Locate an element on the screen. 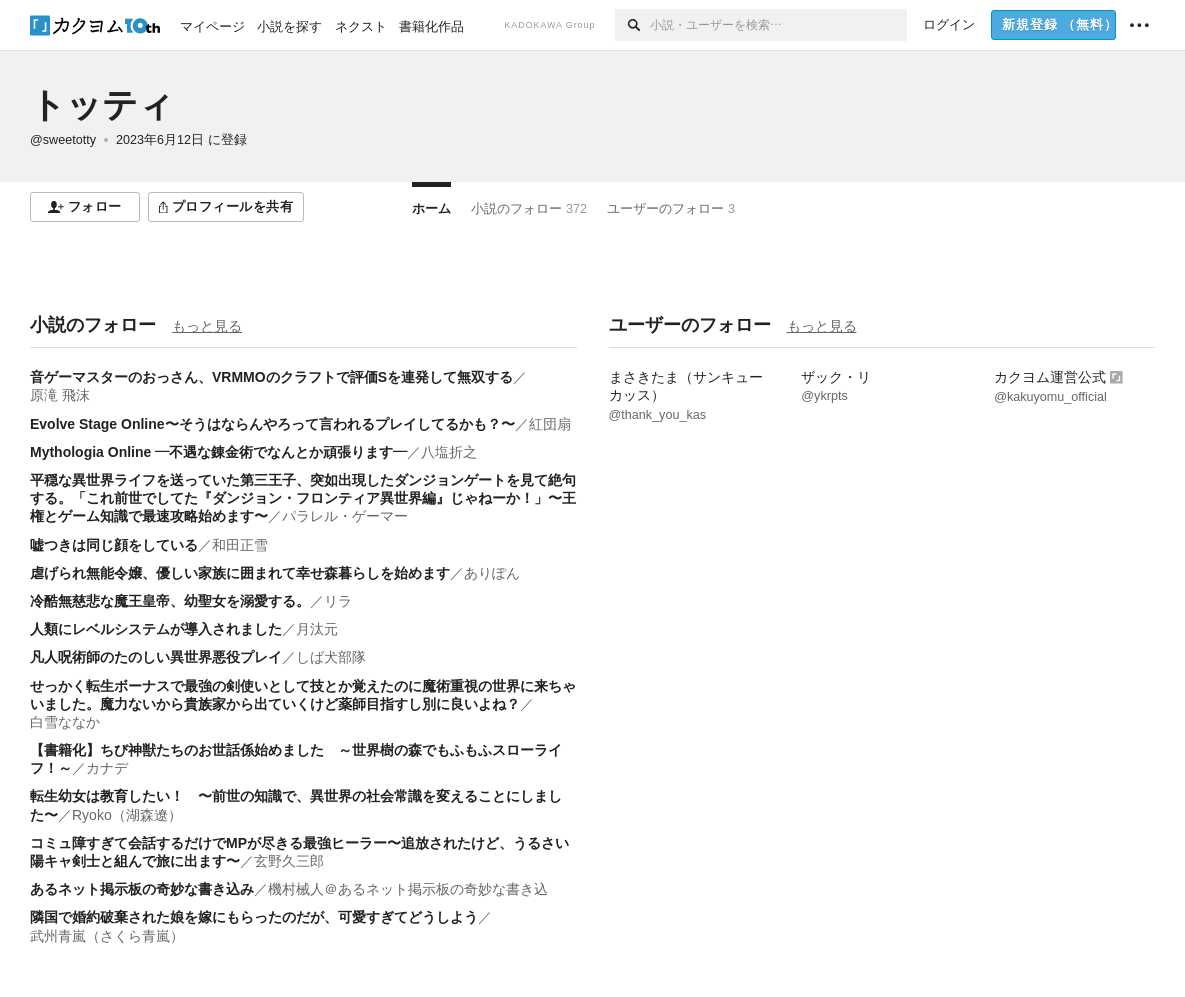 Image resolution: width=1185 pixels, height=997 pixels. 和田正雪 is located at coordinates (240, 545).